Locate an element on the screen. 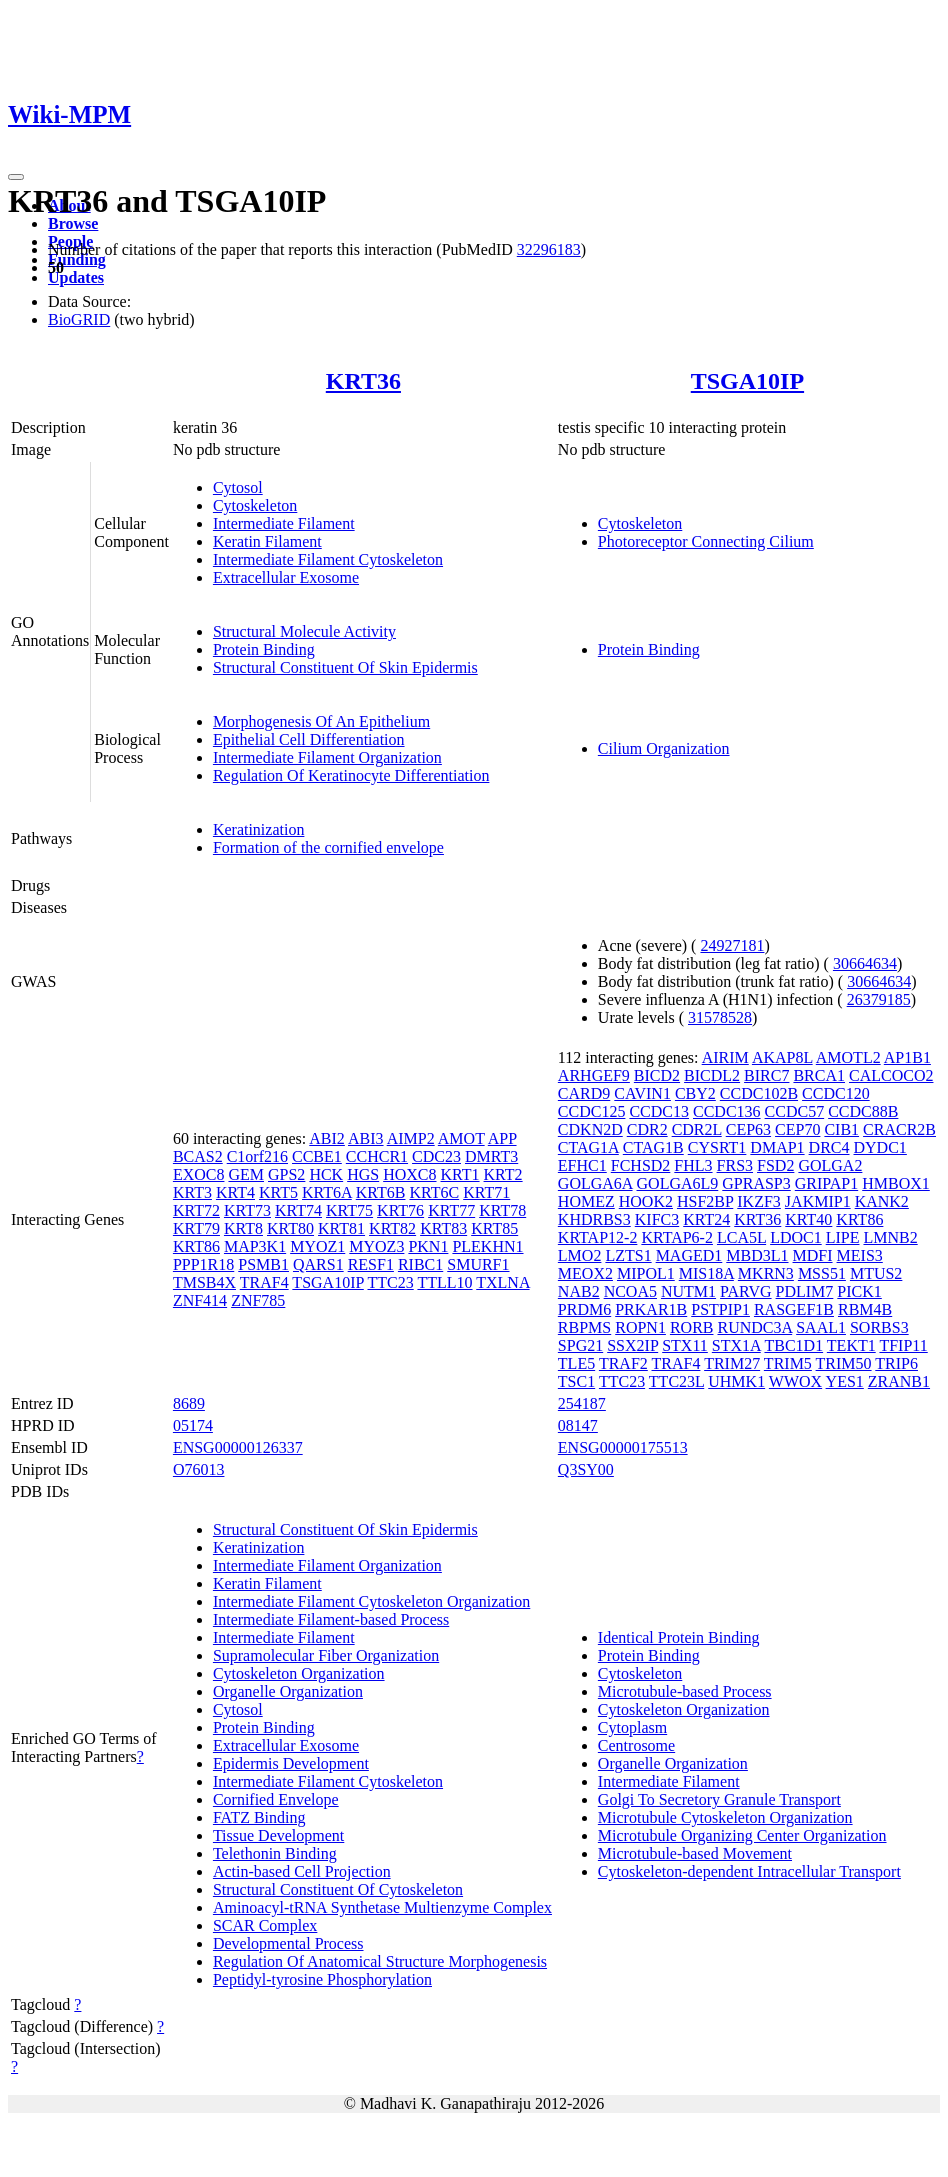 The width and height of the screenshot is (948, 2177). TRIM5 is located at coordinates (788, 1363).